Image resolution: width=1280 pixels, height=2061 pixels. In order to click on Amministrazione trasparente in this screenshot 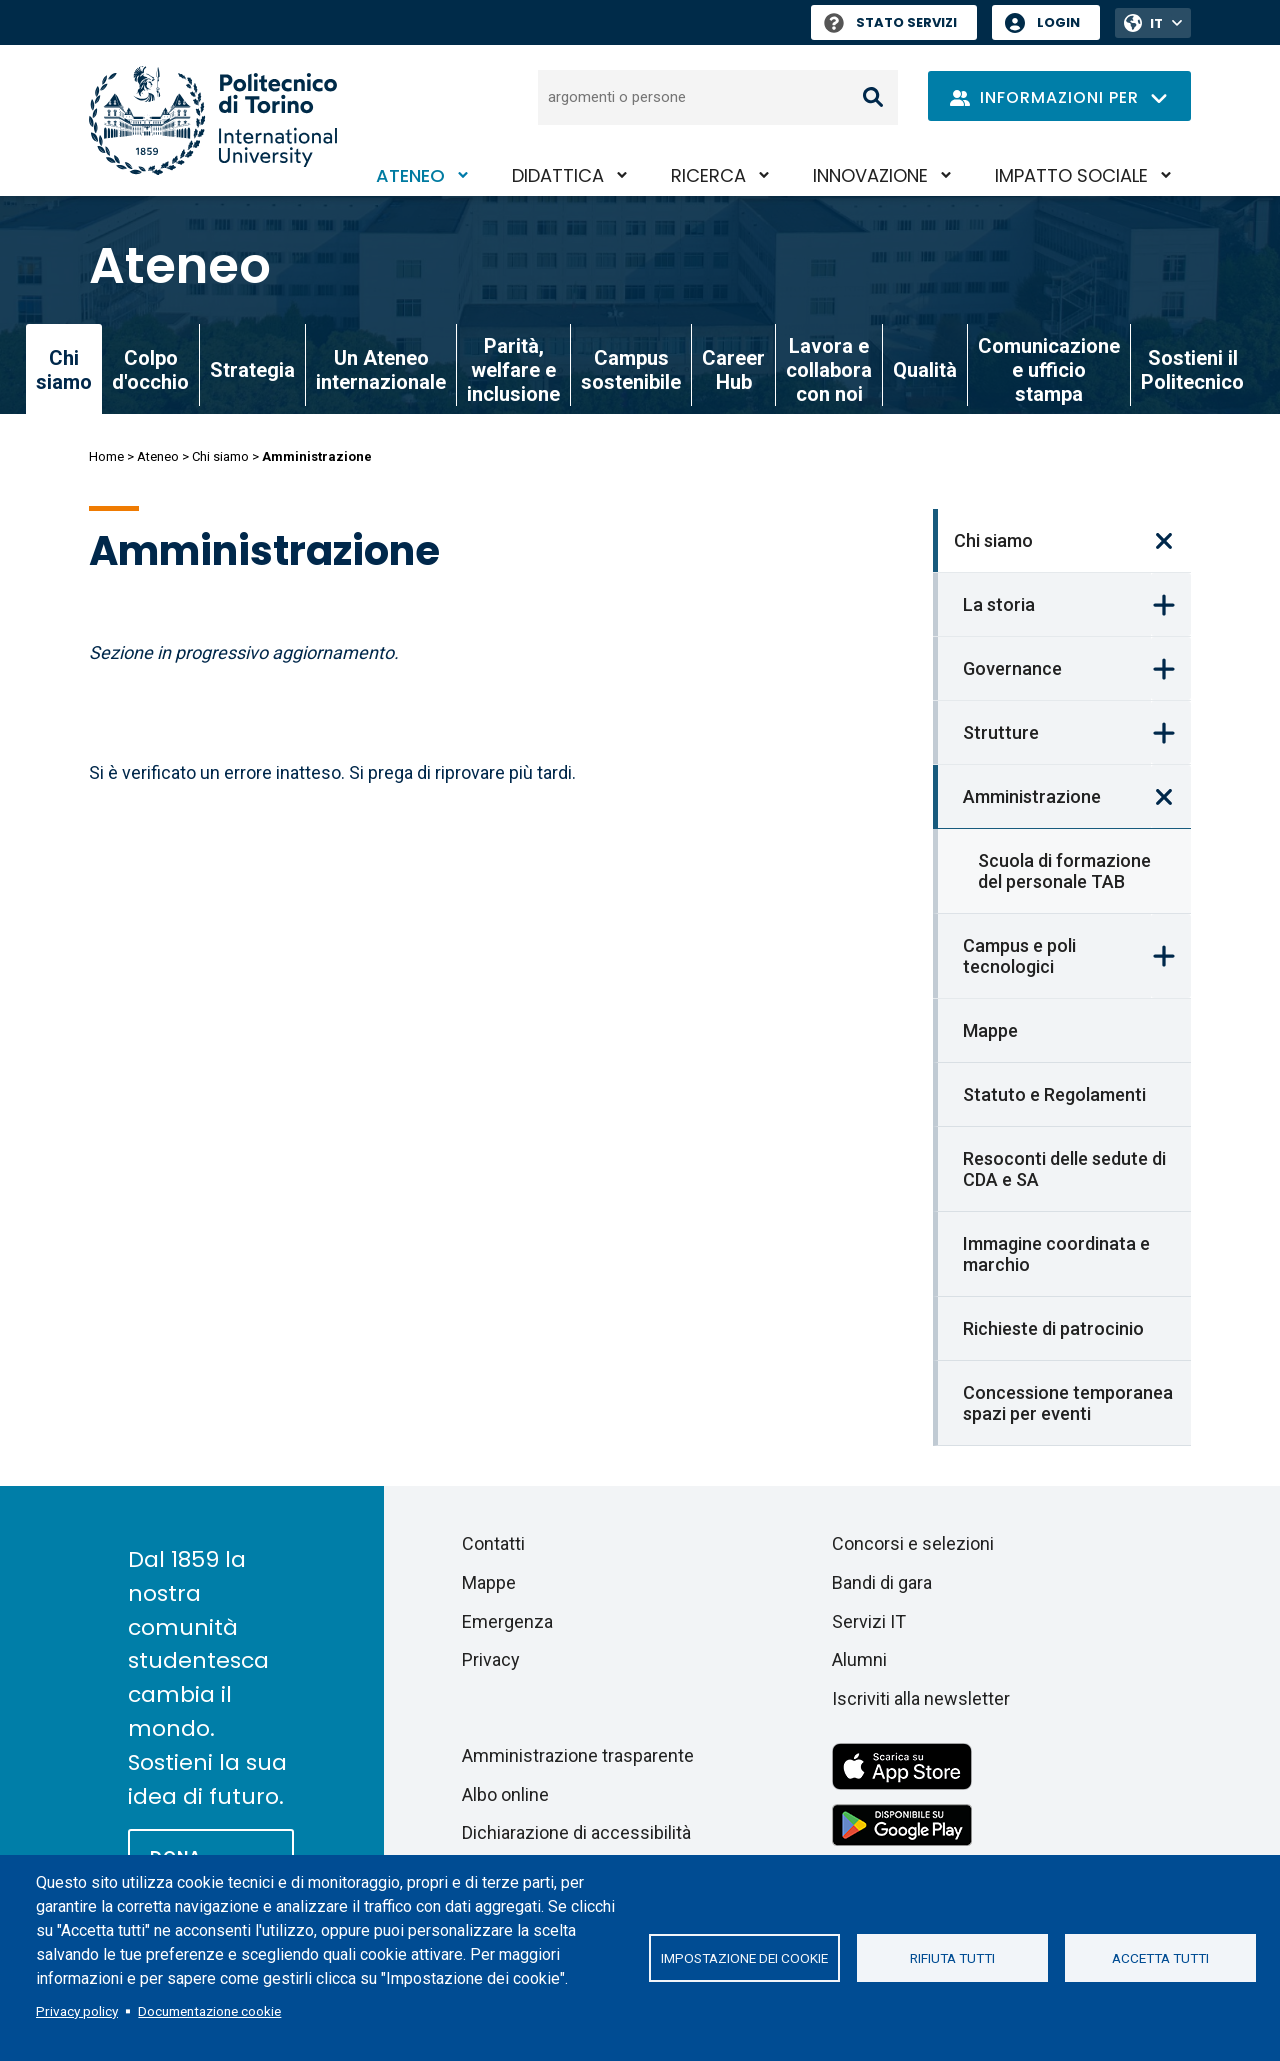, I will do `click(578, 1755)`.